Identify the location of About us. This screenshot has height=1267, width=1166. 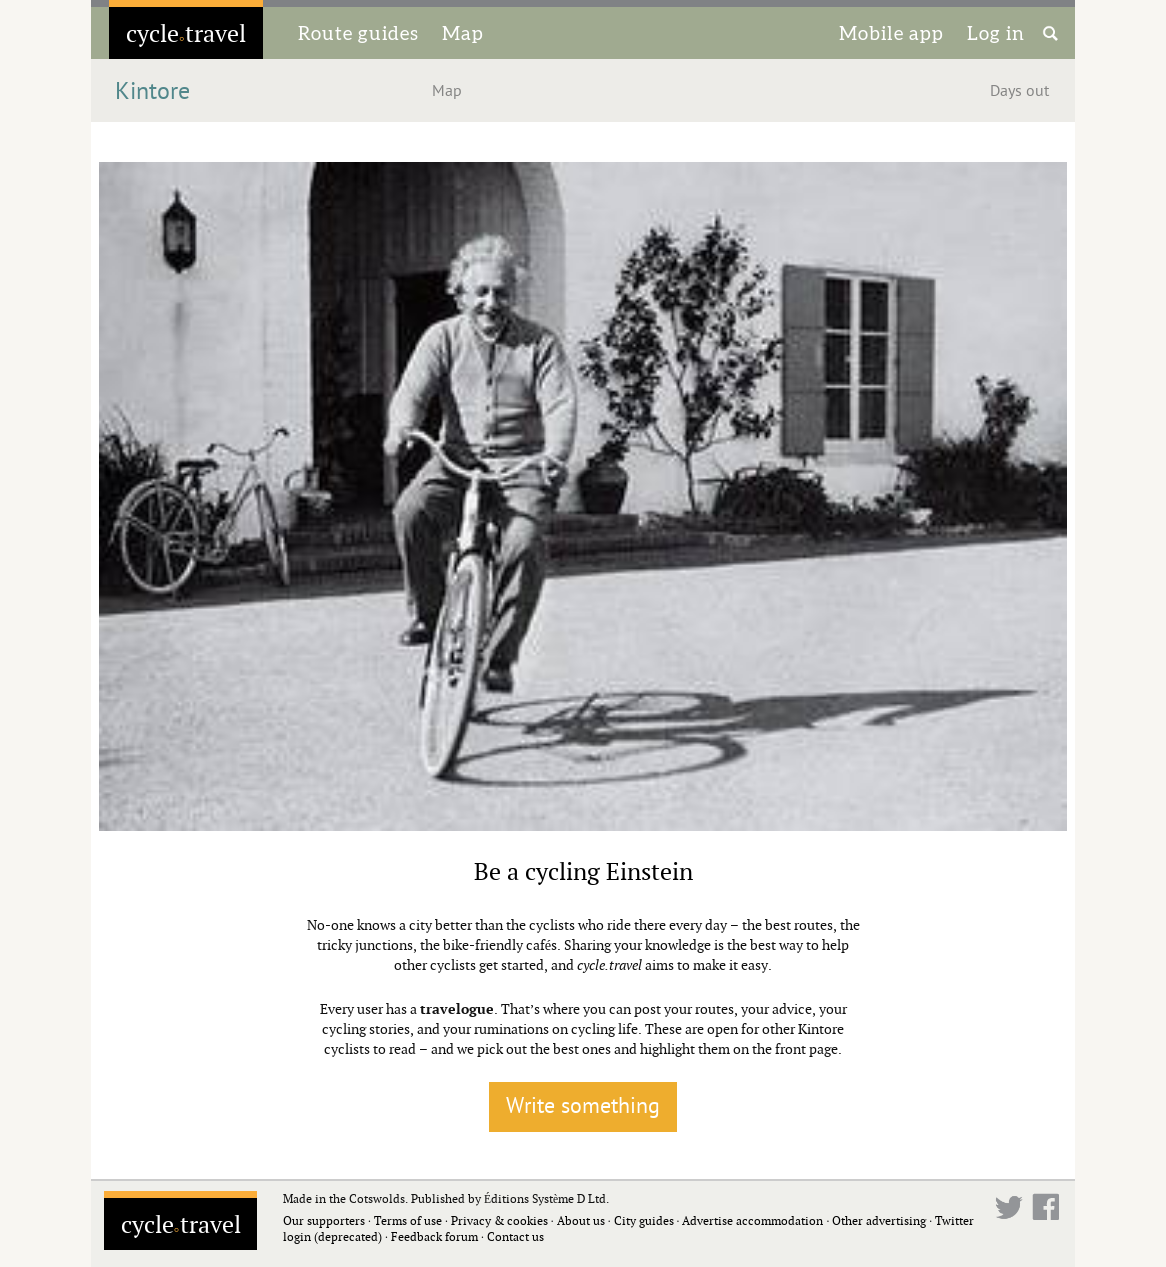
(581, 1220).